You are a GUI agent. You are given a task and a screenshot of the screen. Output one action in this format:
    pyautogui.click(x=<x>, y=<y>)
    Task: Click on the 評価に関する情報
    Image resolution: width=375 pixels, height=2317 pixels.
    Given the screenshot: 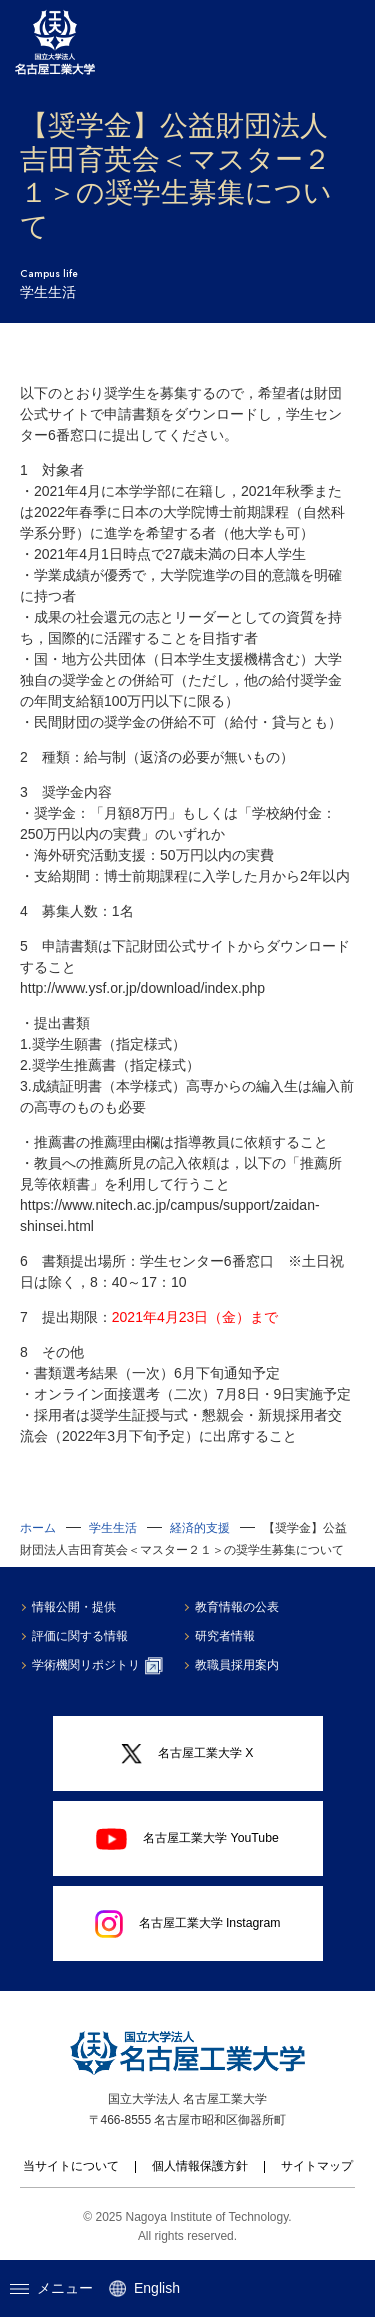 What is the action you would take?
    pyautogui.click(x=80, y=1636)
    